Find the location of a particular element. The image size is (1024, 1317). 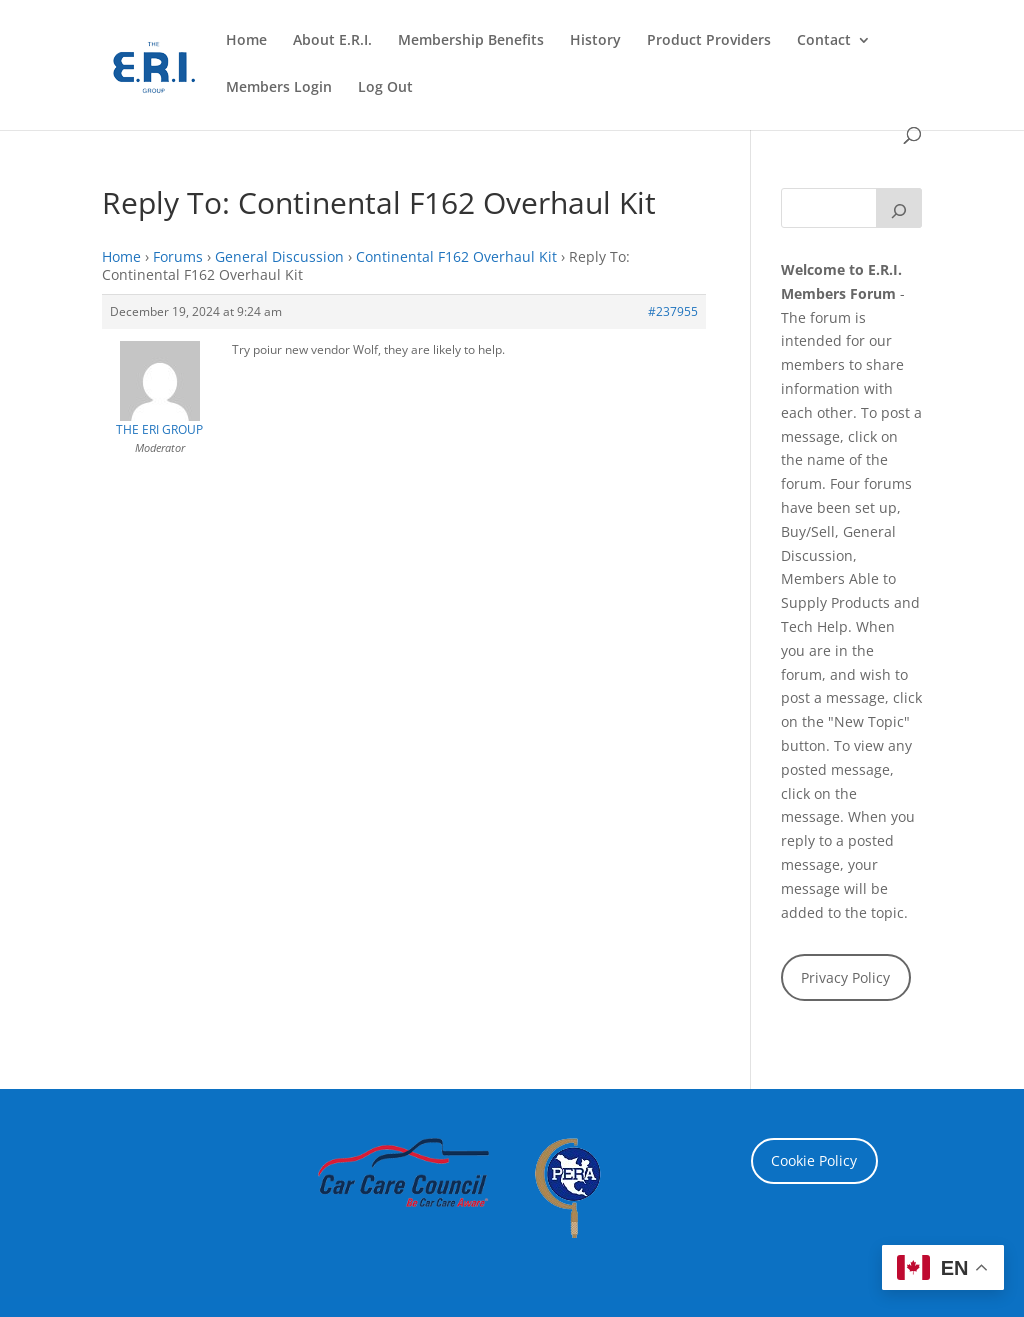

About E.R.I. is located at coordinates (332, 41).